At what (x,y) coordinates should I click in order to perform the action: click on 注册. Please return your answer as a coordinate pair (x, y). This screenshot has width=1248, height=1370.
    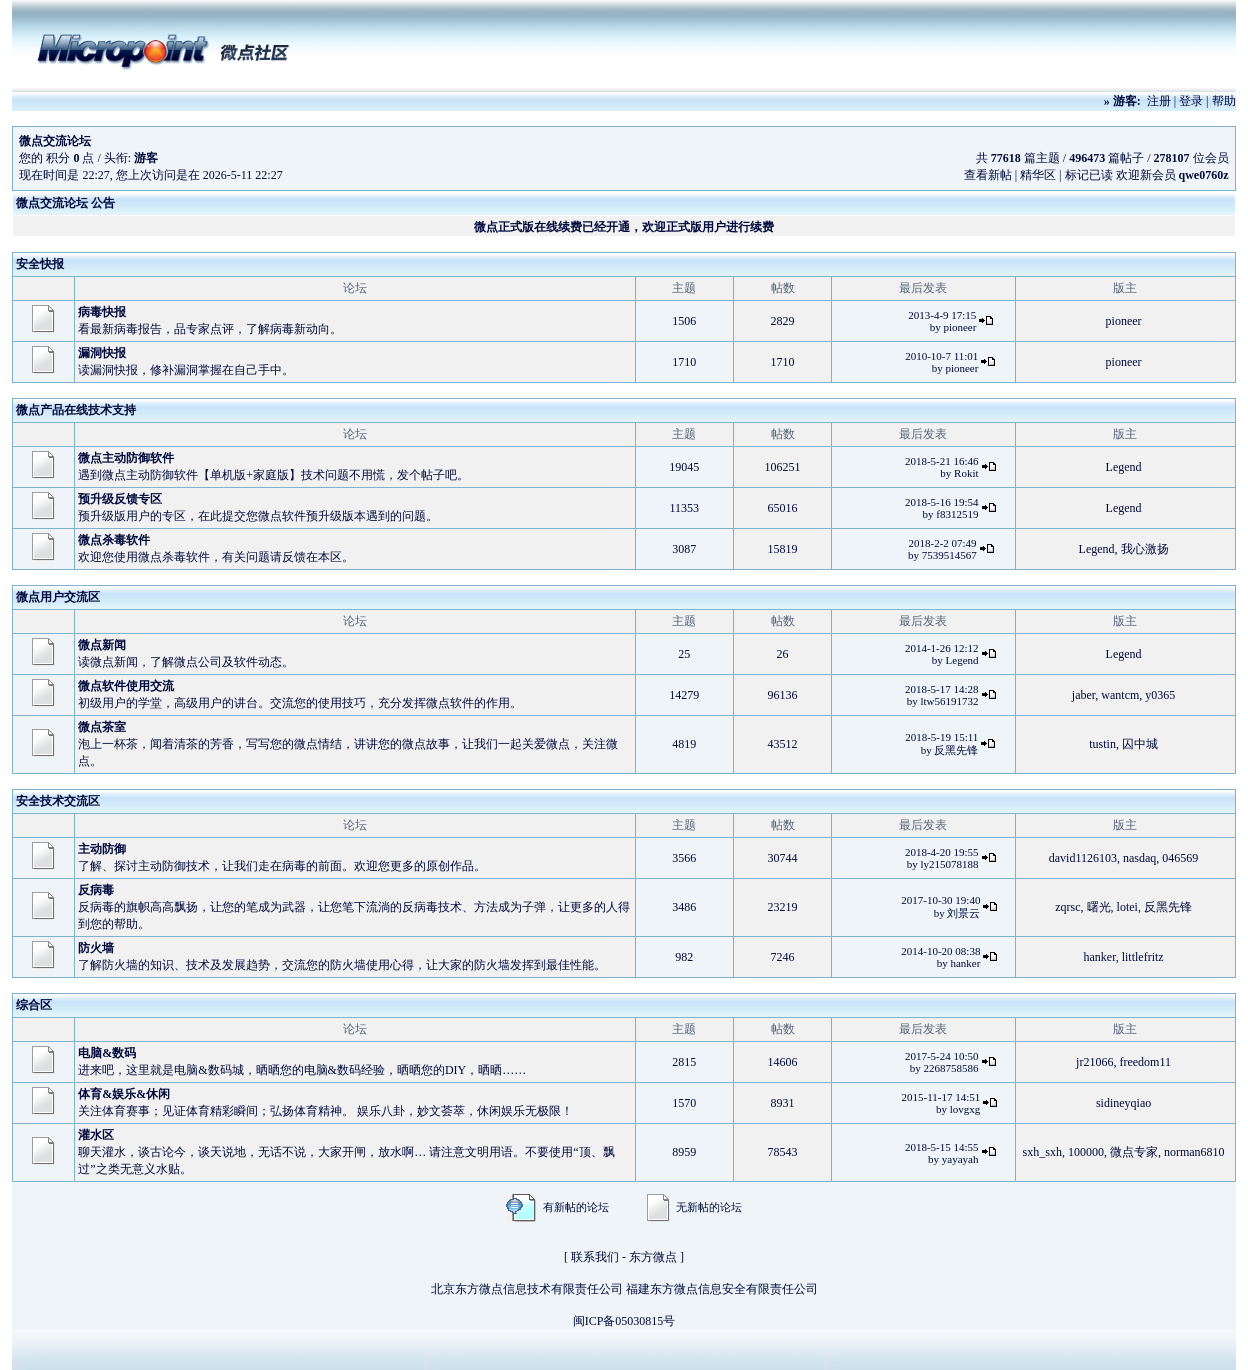
    Looking at the image, I should click on (1159, 101).